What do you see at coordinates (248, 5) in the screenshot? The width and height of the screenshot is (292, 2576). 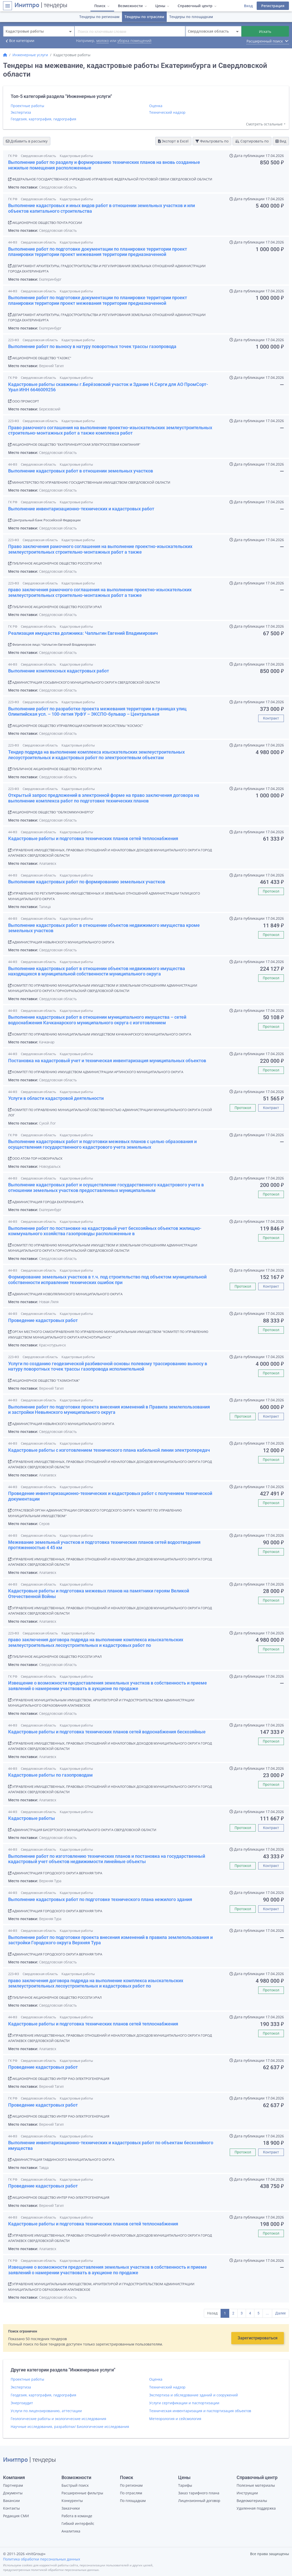 I see `Вход` at bounding box center [248, 5].